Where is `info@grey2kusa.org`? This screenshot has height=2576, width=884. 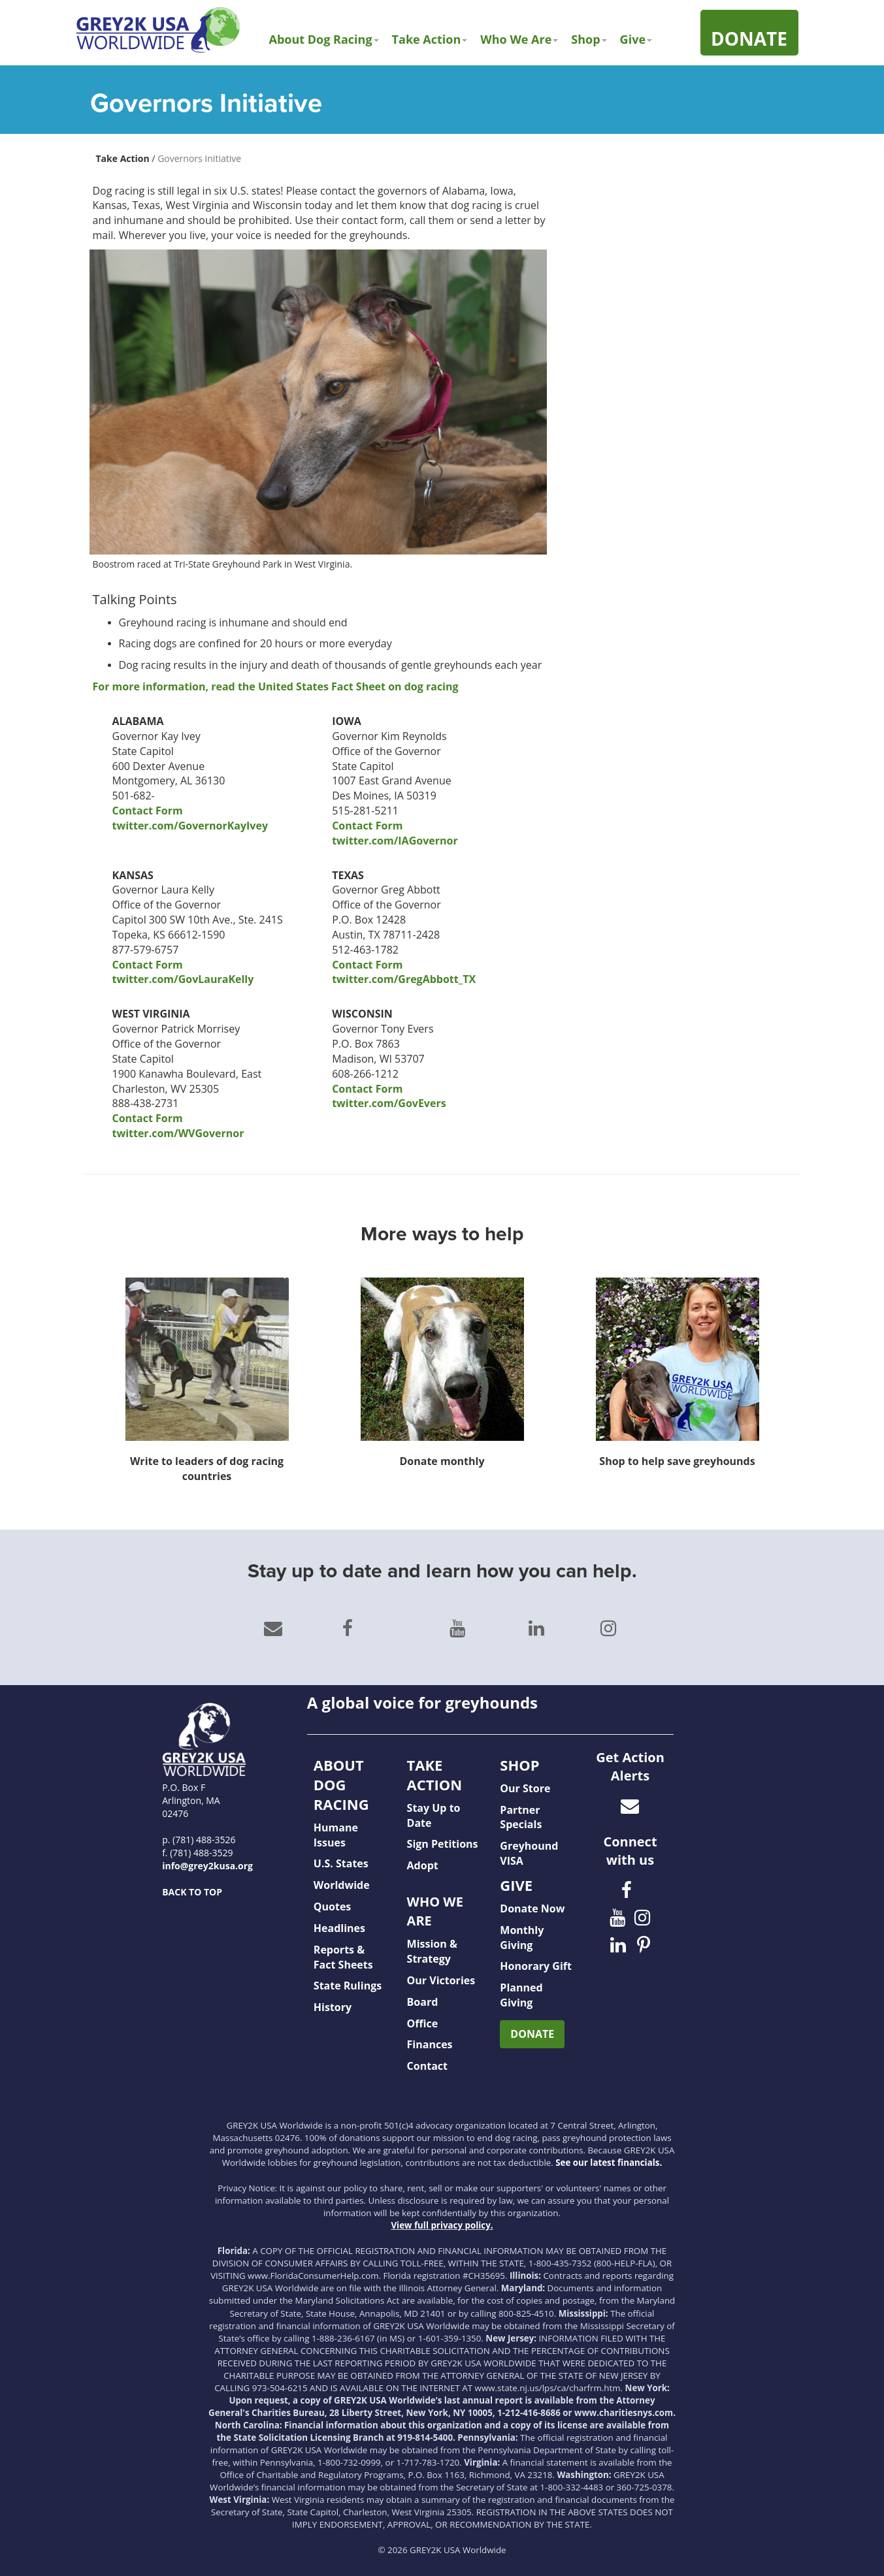 info@grey2kusa.org is located at coordinates (207, 1866).